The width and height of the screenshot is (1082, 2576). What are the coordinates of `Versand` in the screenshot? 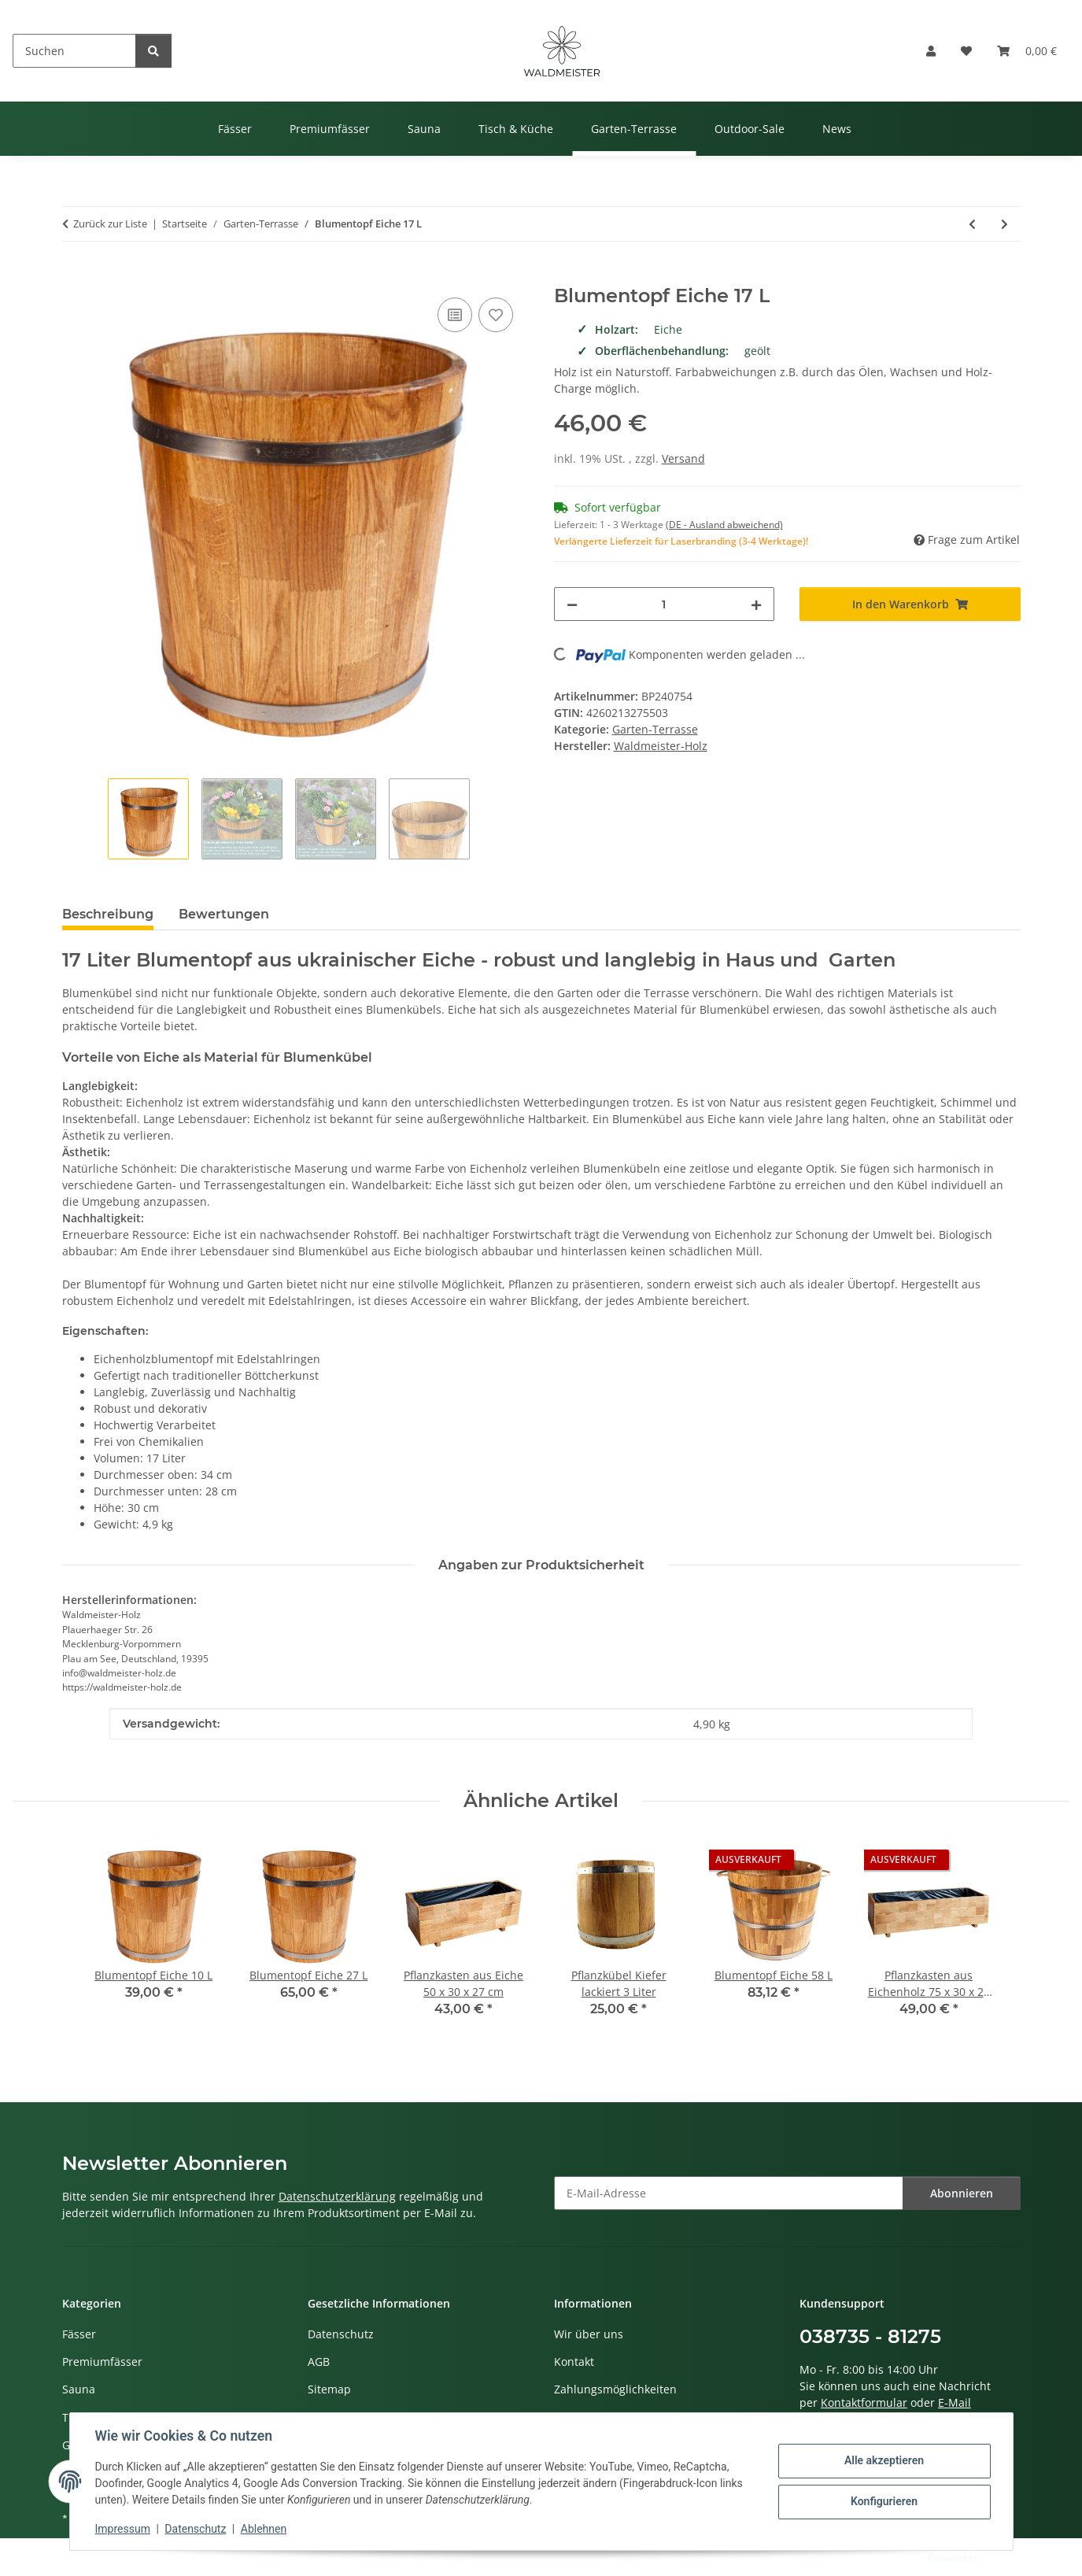 It's located at (683, 458).